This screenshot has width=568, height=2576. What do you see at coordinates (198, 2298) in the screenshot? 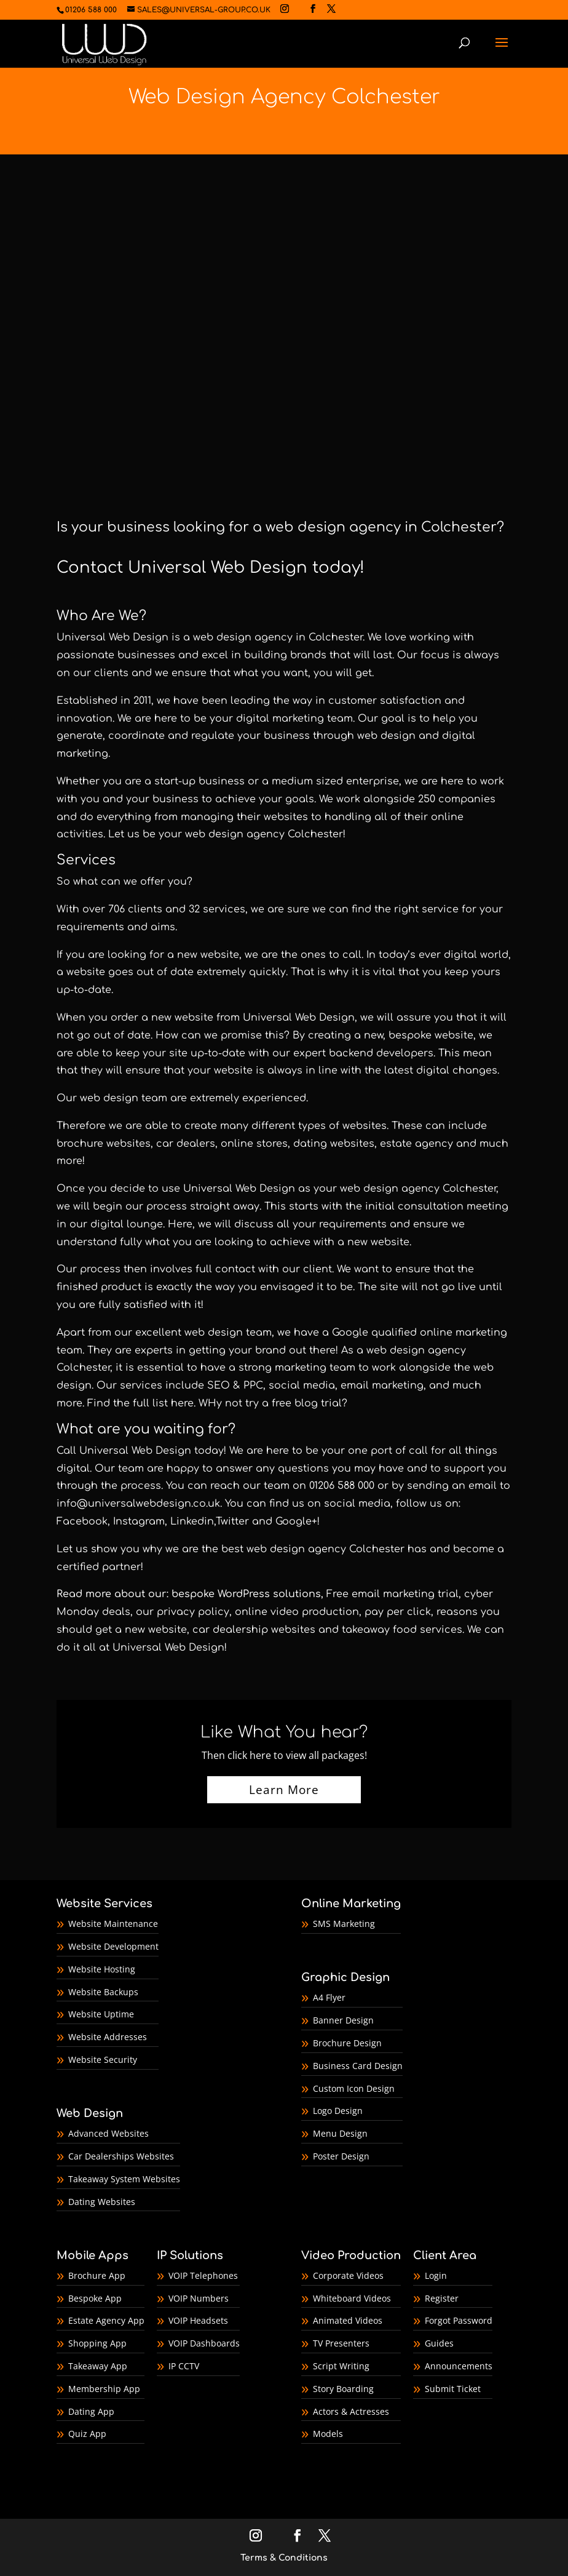
I see `VOIP Numbers` at bounding box center [198, 2298].